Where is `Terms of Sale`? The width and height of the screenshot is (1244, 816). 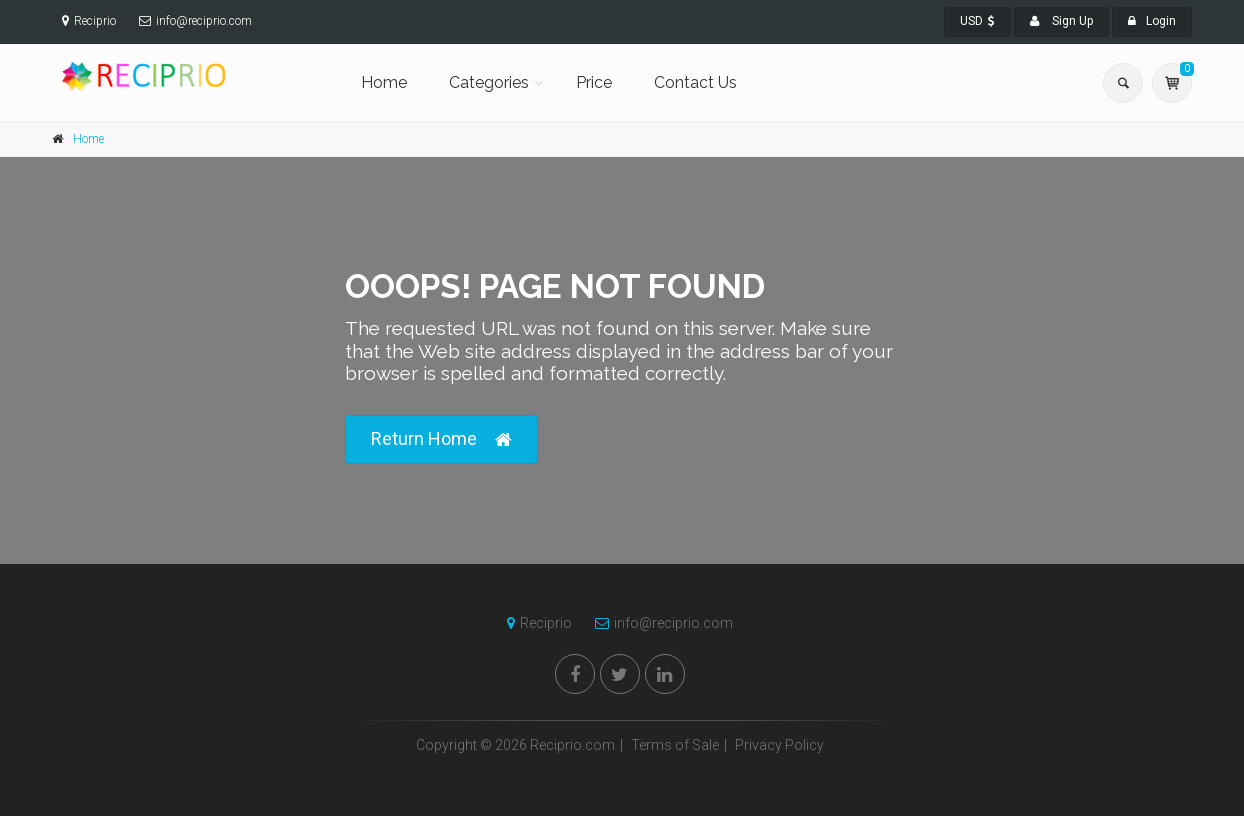 Terms of Sale is located at coordinates (675, 745).